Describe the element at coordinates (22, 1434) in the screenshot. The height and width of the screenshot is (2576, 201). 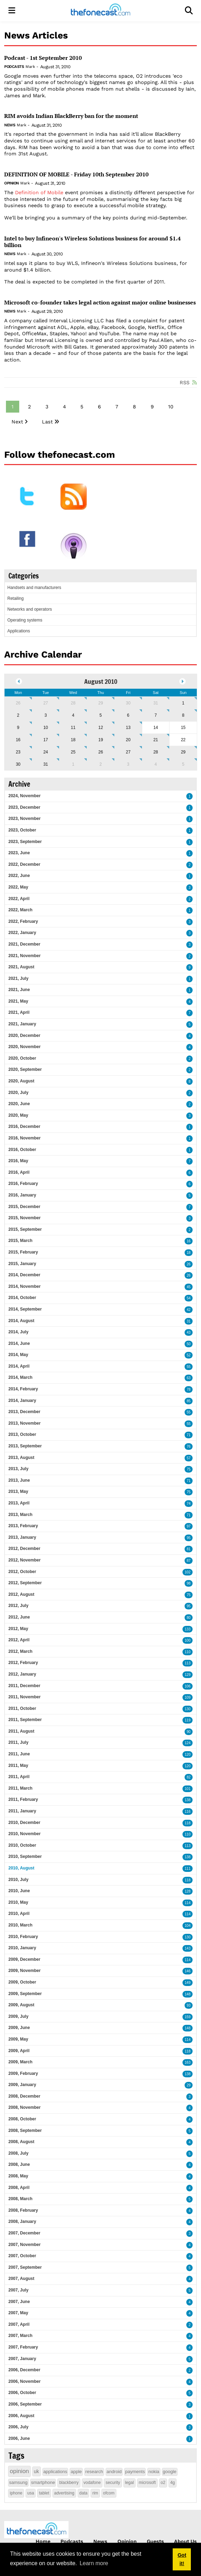
I see `2013, October` at that location.